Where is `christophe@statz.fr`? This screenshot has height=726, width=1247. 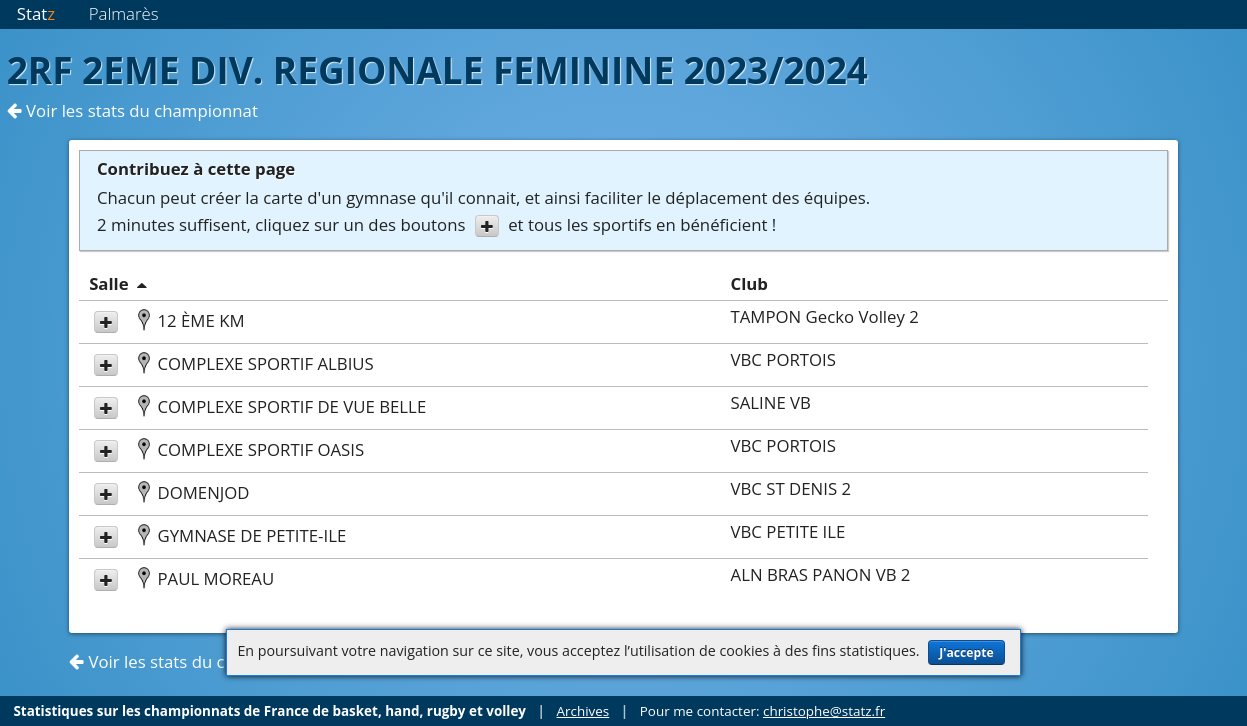 christophe@statz.fr is located at coordinates (824, 711).